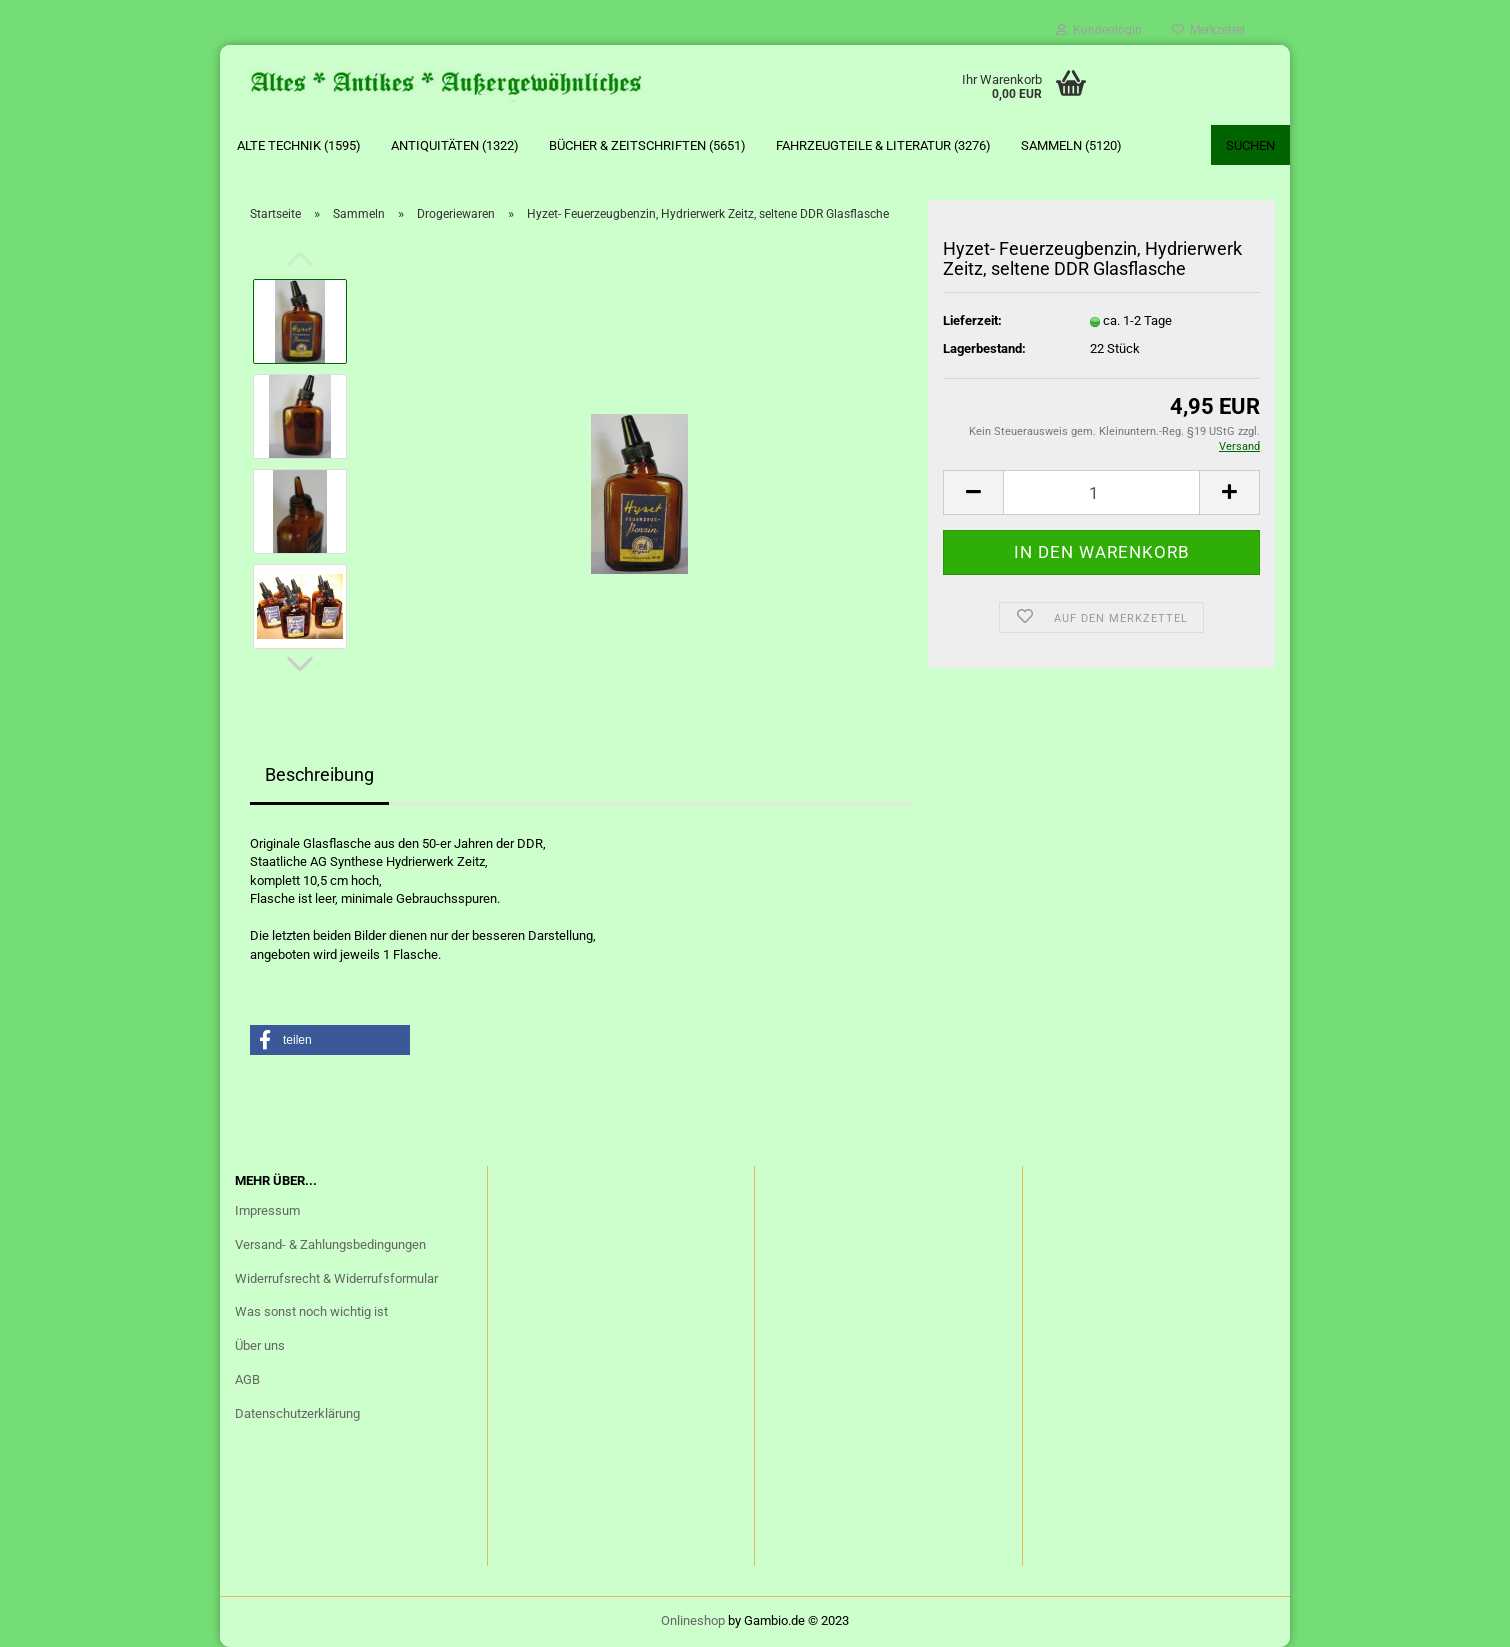 The height and width of the screenshot is (1647, 1510). Describe the element at coordinates (319, 774) in the screenshot. I see `Beschreibung` at that location.